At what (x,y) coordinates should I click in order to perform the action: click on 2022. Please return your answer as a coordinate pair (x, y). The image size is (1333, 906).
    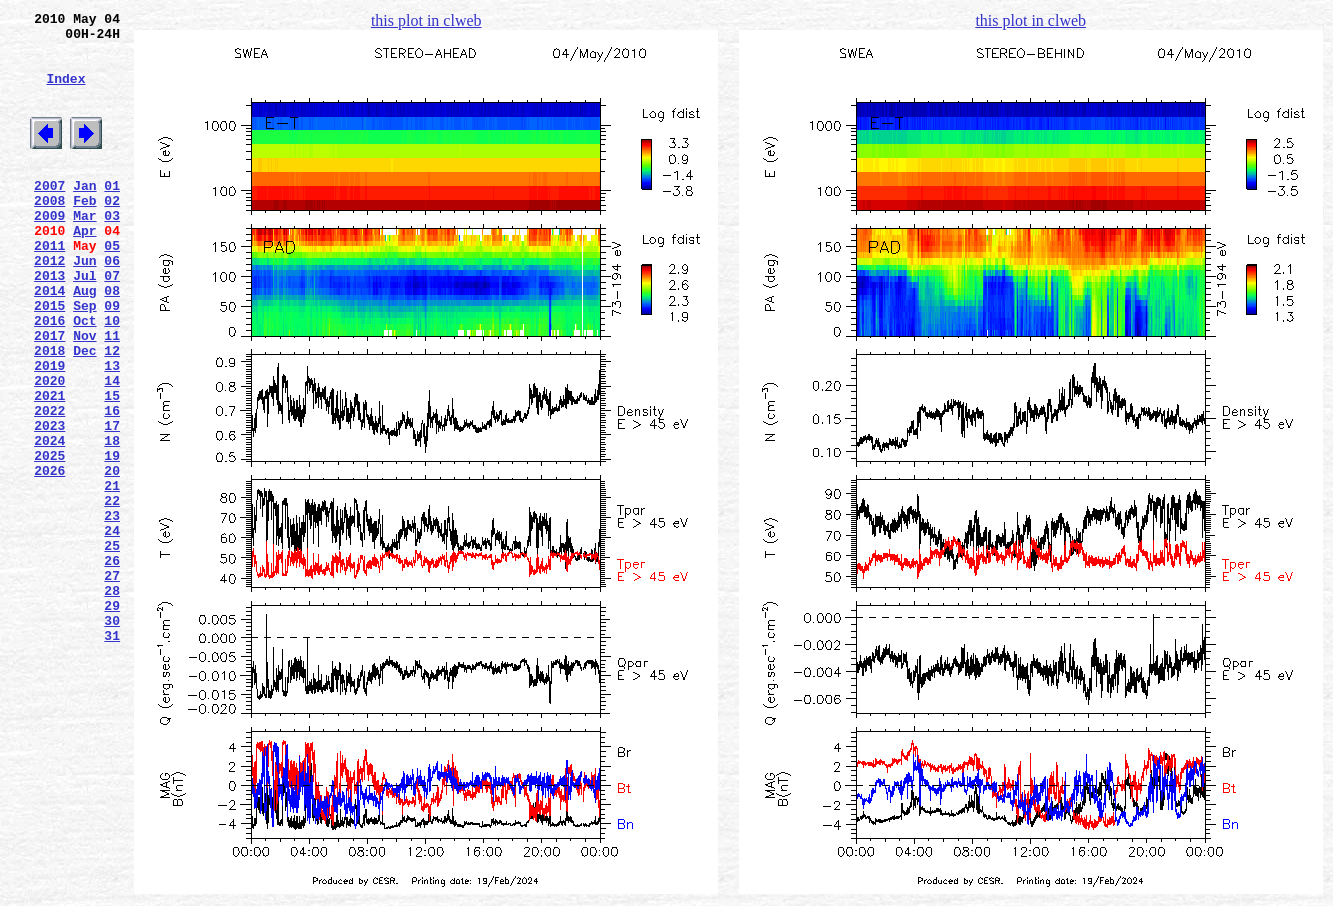
    Looking at the image, I should click on (49, 485).